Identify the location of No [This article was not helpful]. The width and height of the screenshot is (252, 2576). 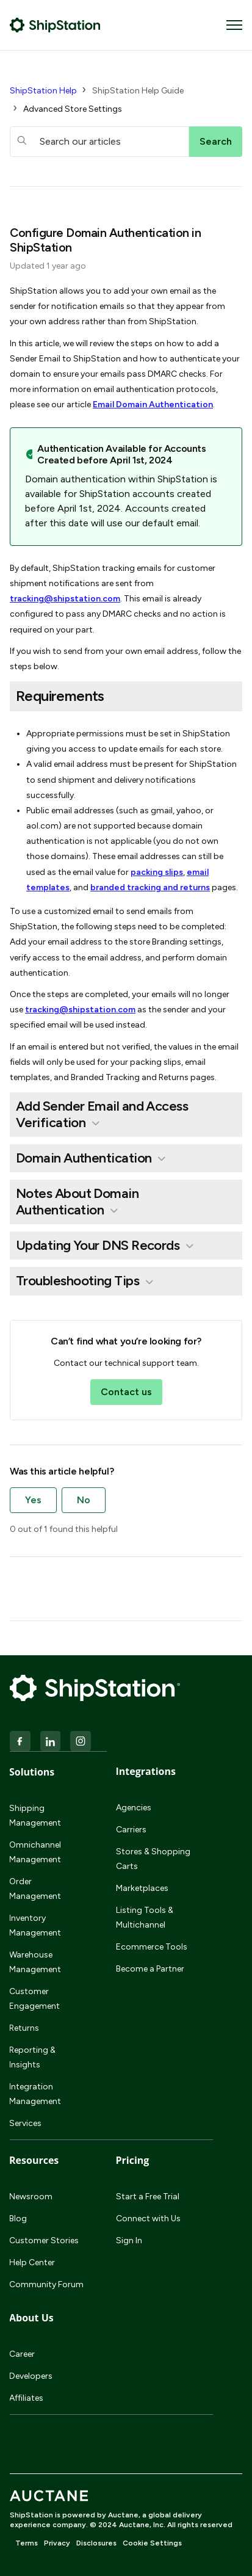
(83, 1500).